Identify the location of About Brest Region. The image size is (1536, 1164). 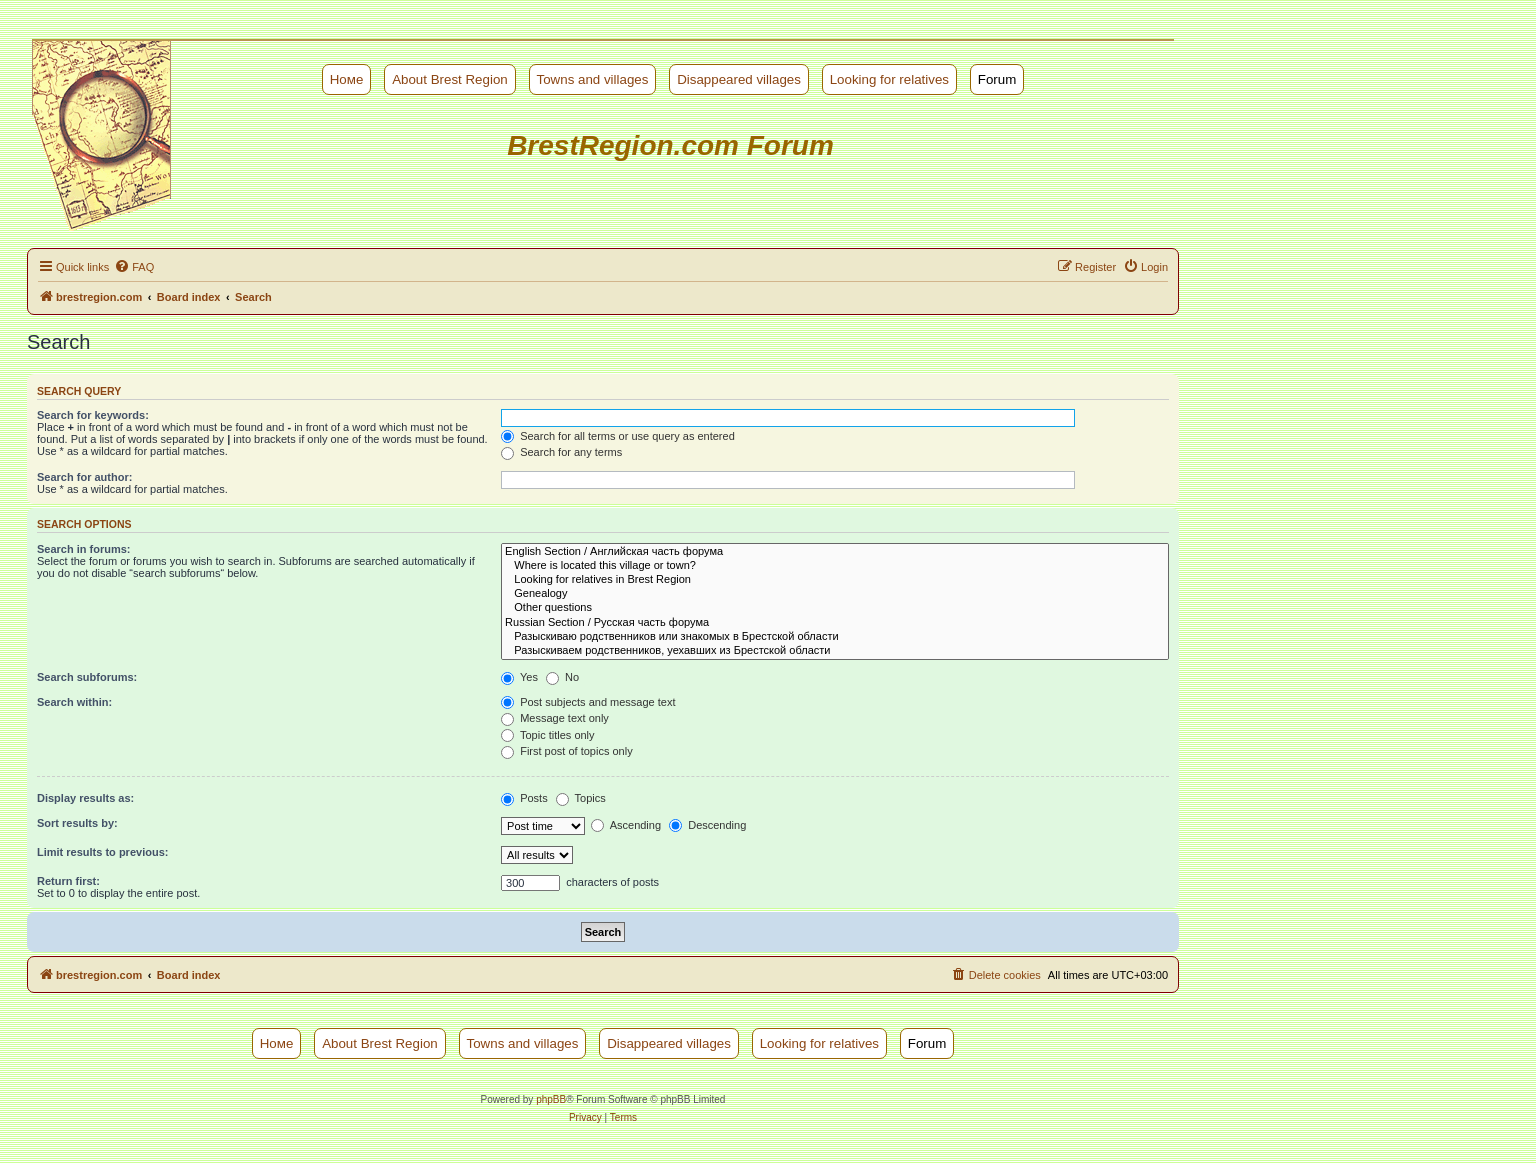
(450, 79).